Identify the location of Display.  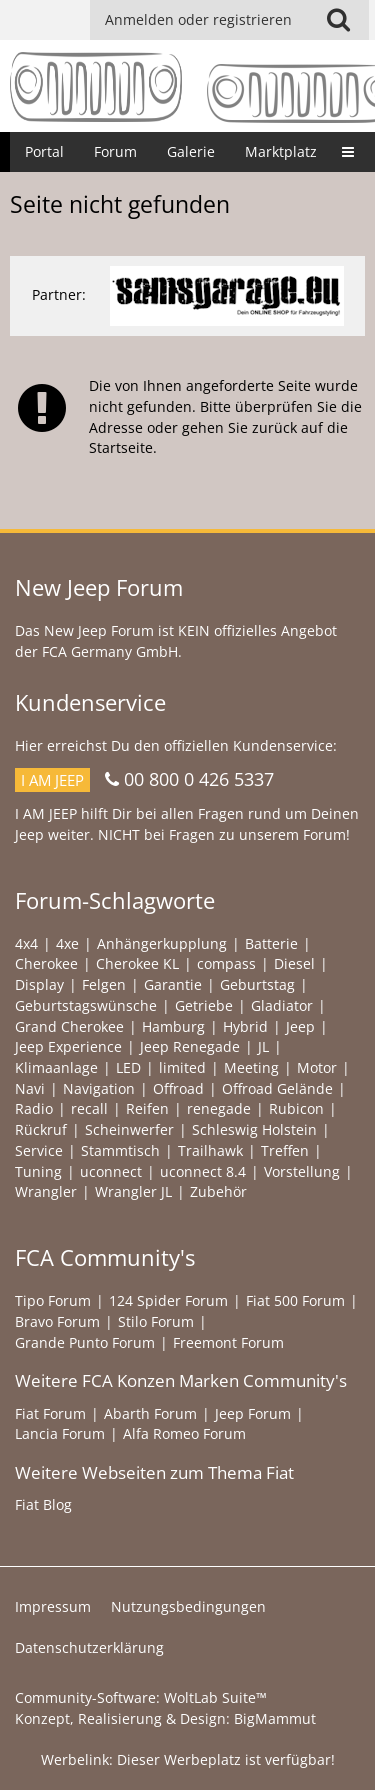
(39, 984).